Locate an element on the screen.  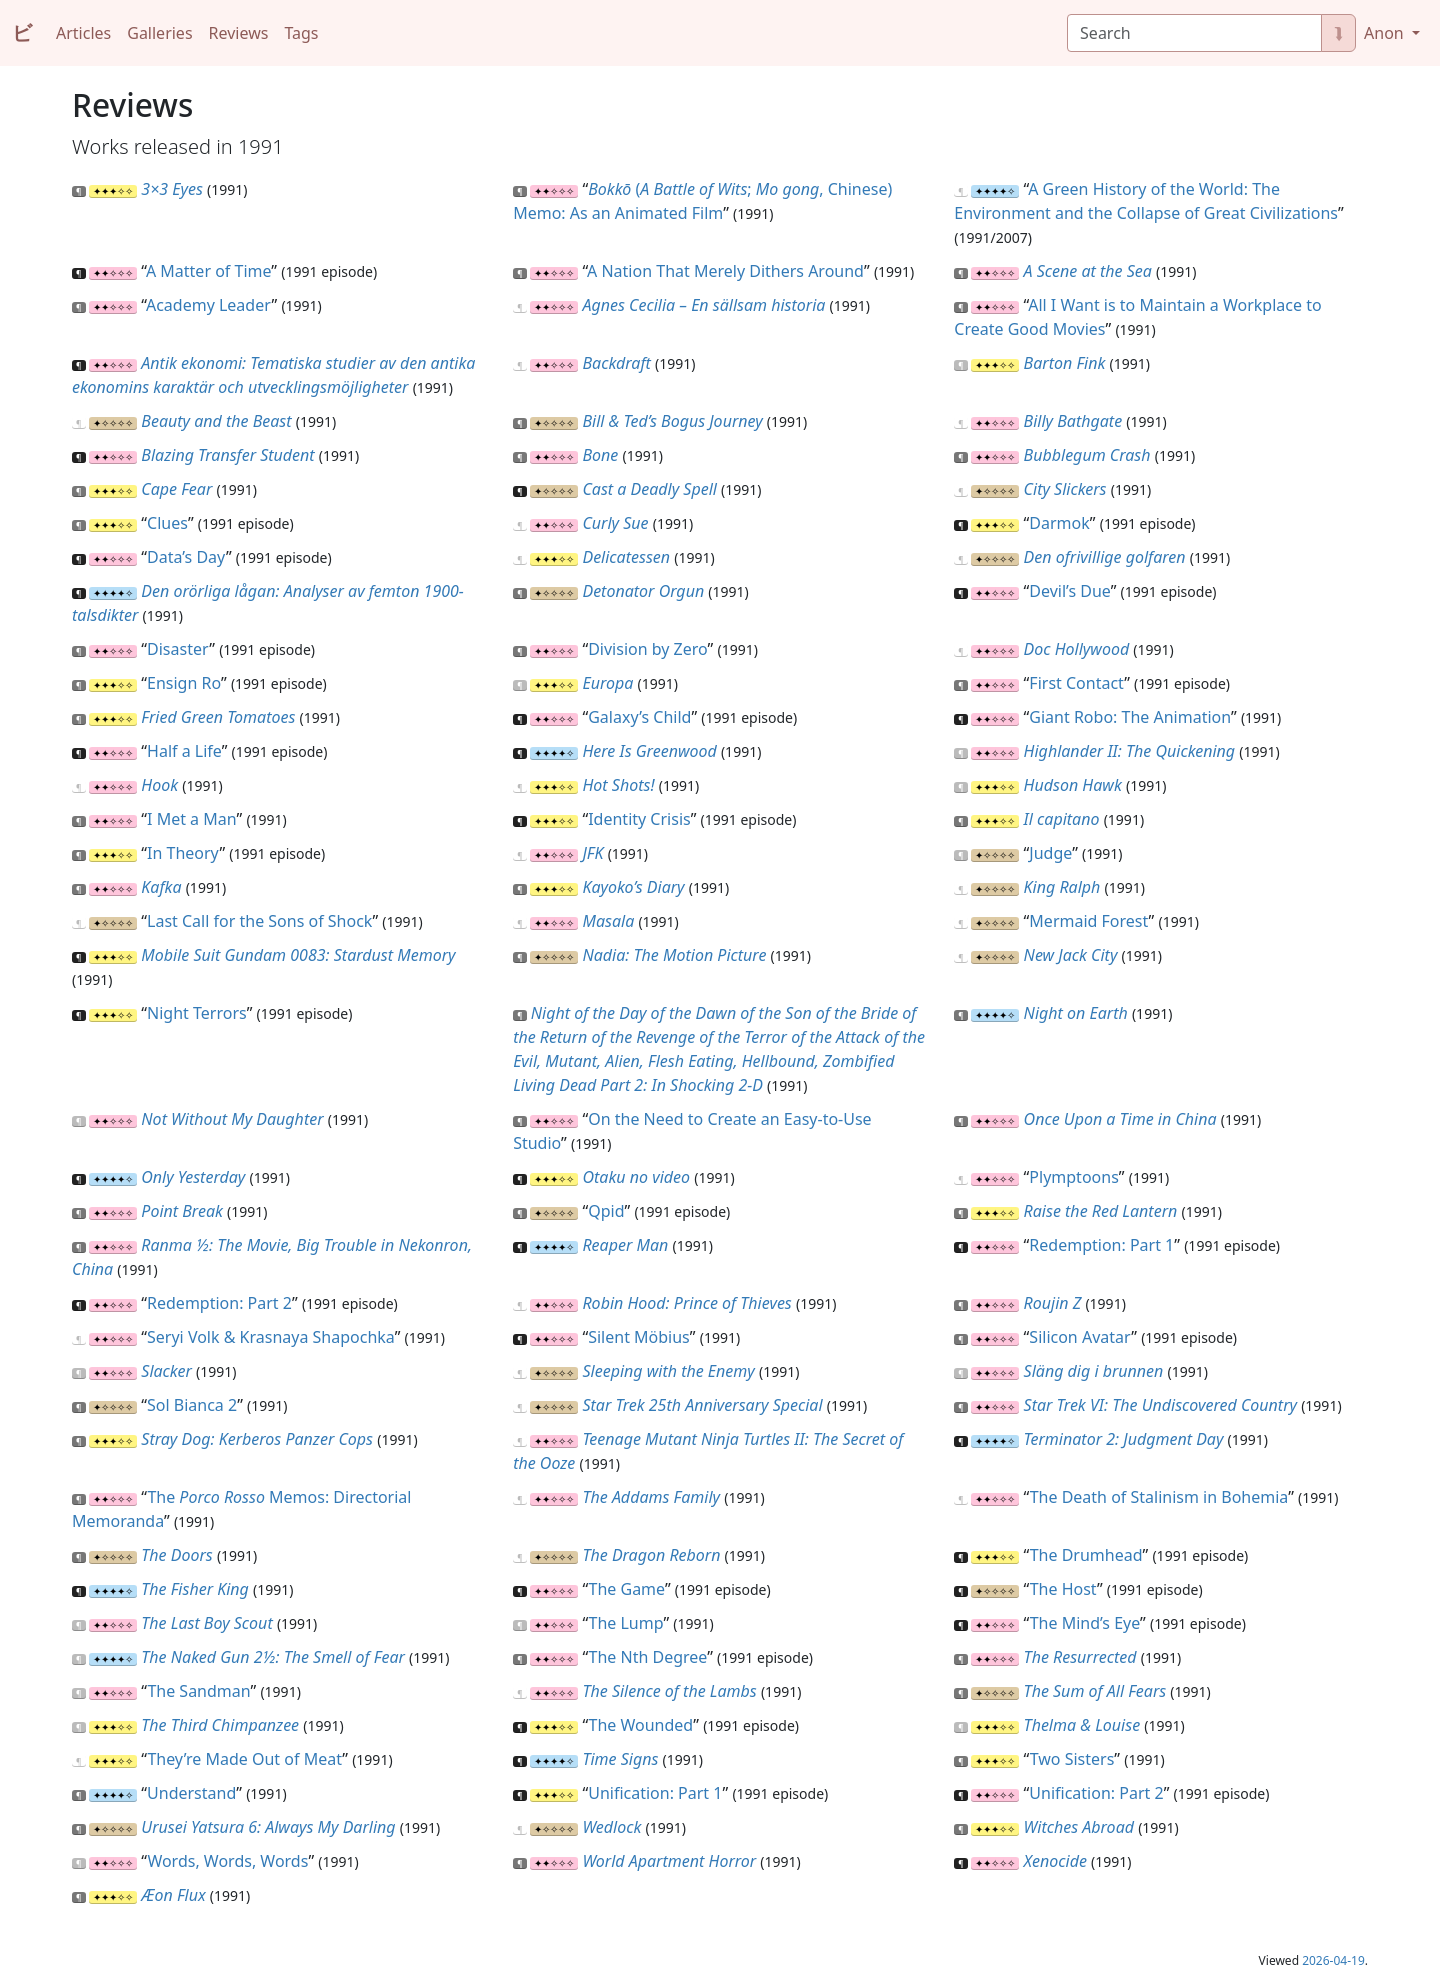
Division by Zero is located at coordinates (647, 649).